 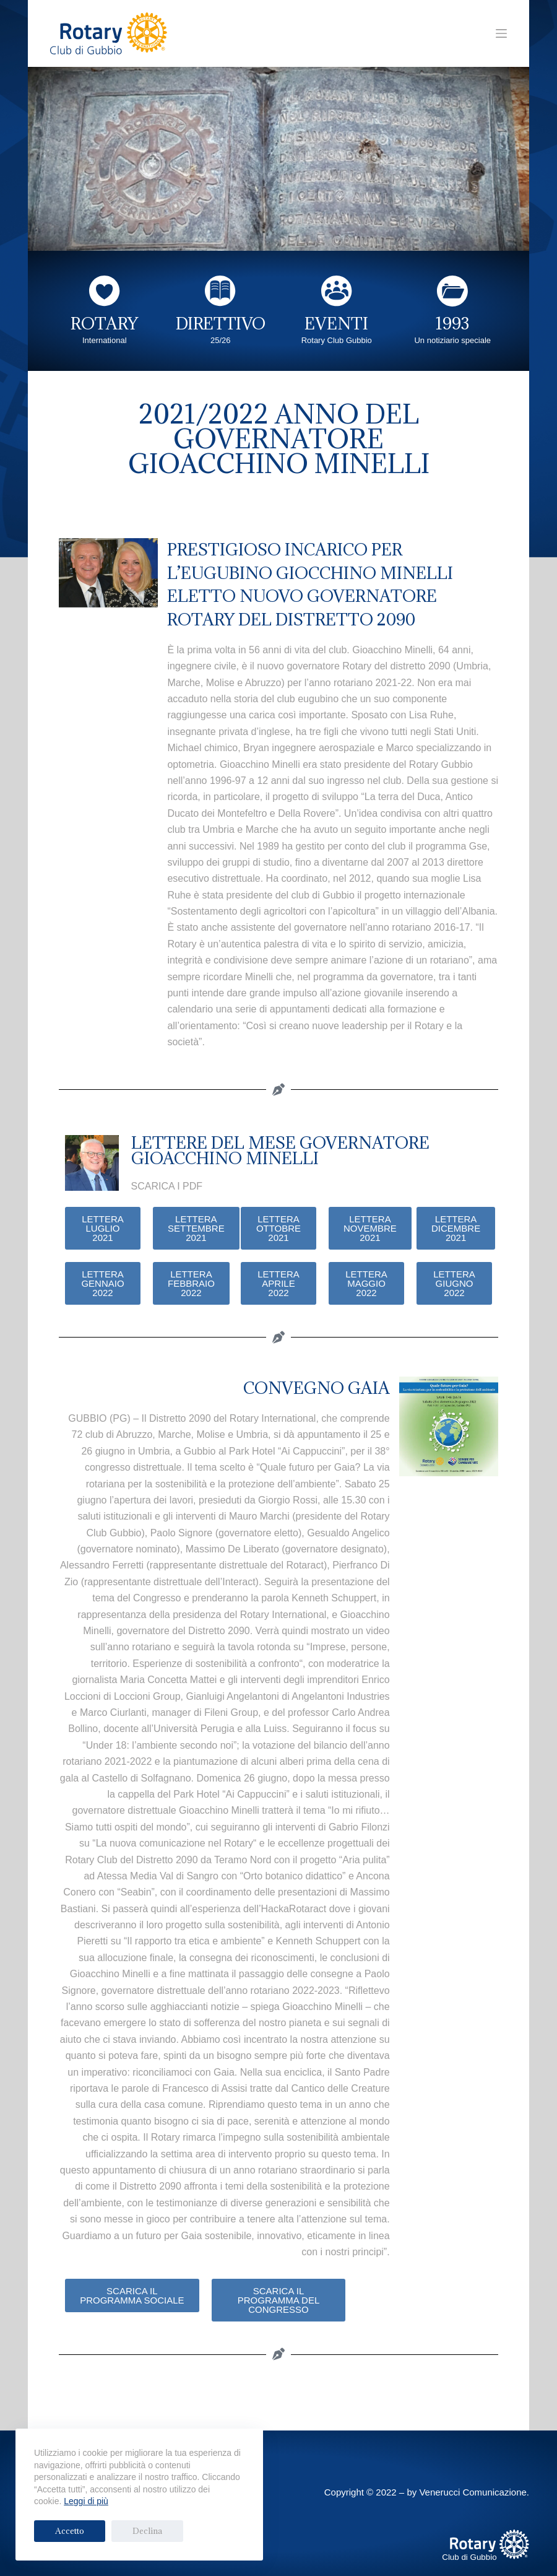 I want to click on EVENTI, so click(x=336, y=323).